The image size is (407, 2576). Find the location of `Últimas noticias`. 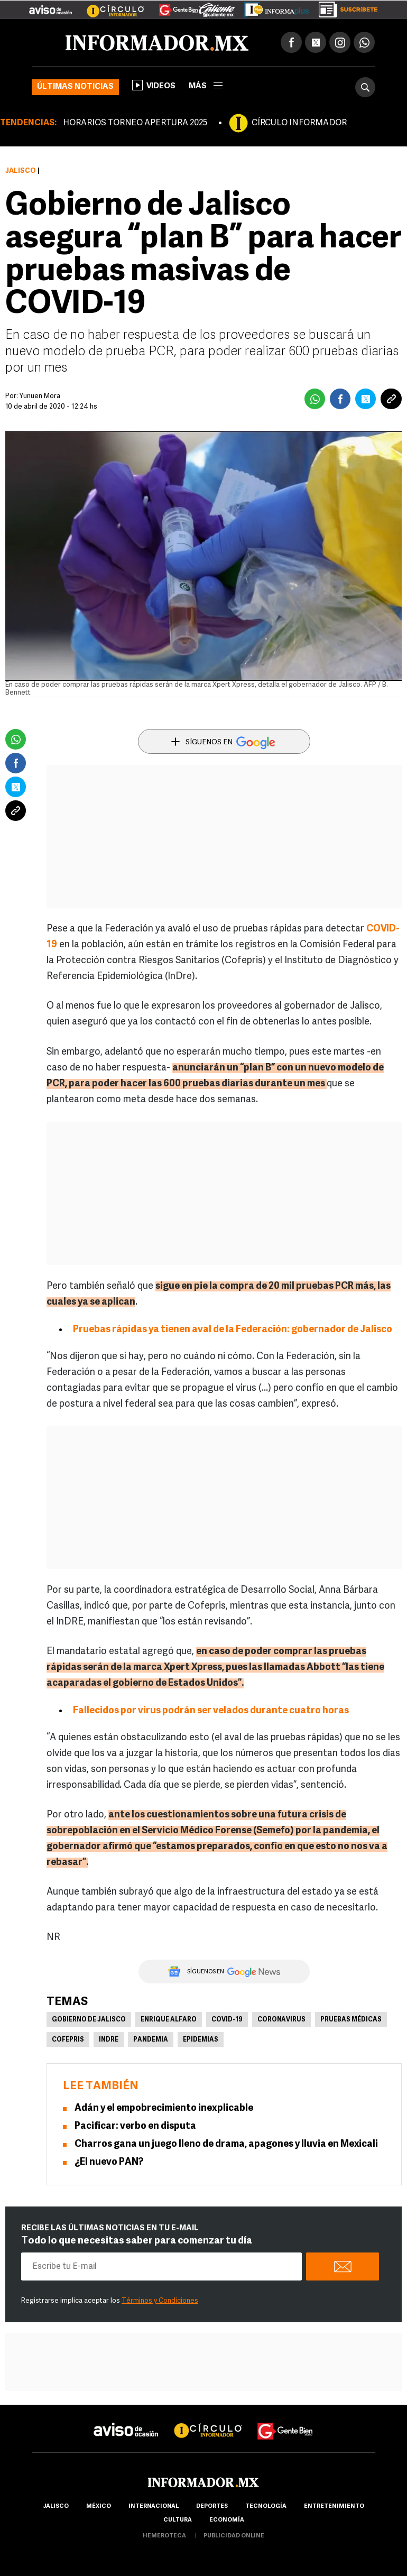

Últimas noticias is located at coordinates (75, 87).